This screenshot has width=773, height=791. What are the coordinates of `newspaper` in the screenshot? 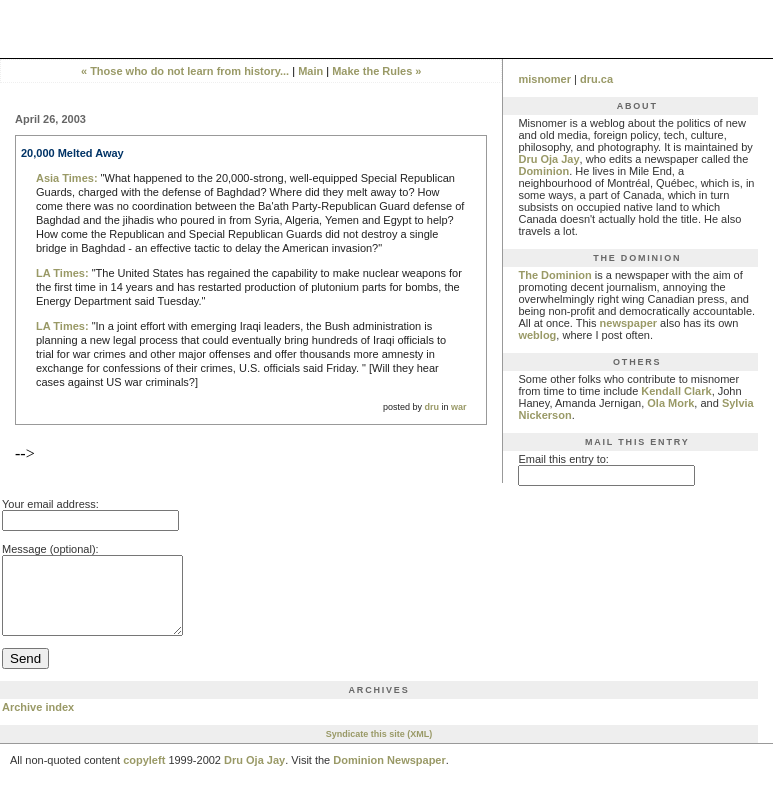 It's located at (628, 323).